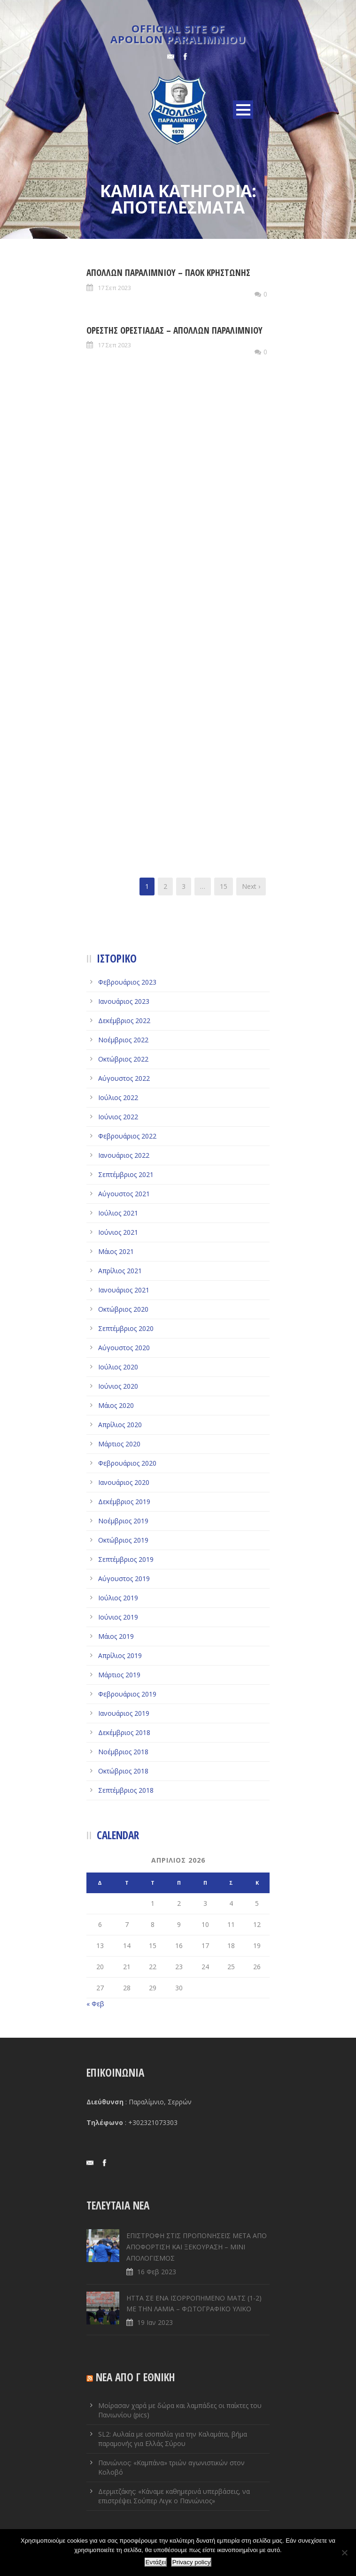 This screenshot has width=356, height=2576. I want to click on Ιούλιος 2021, so click(118, 1212).